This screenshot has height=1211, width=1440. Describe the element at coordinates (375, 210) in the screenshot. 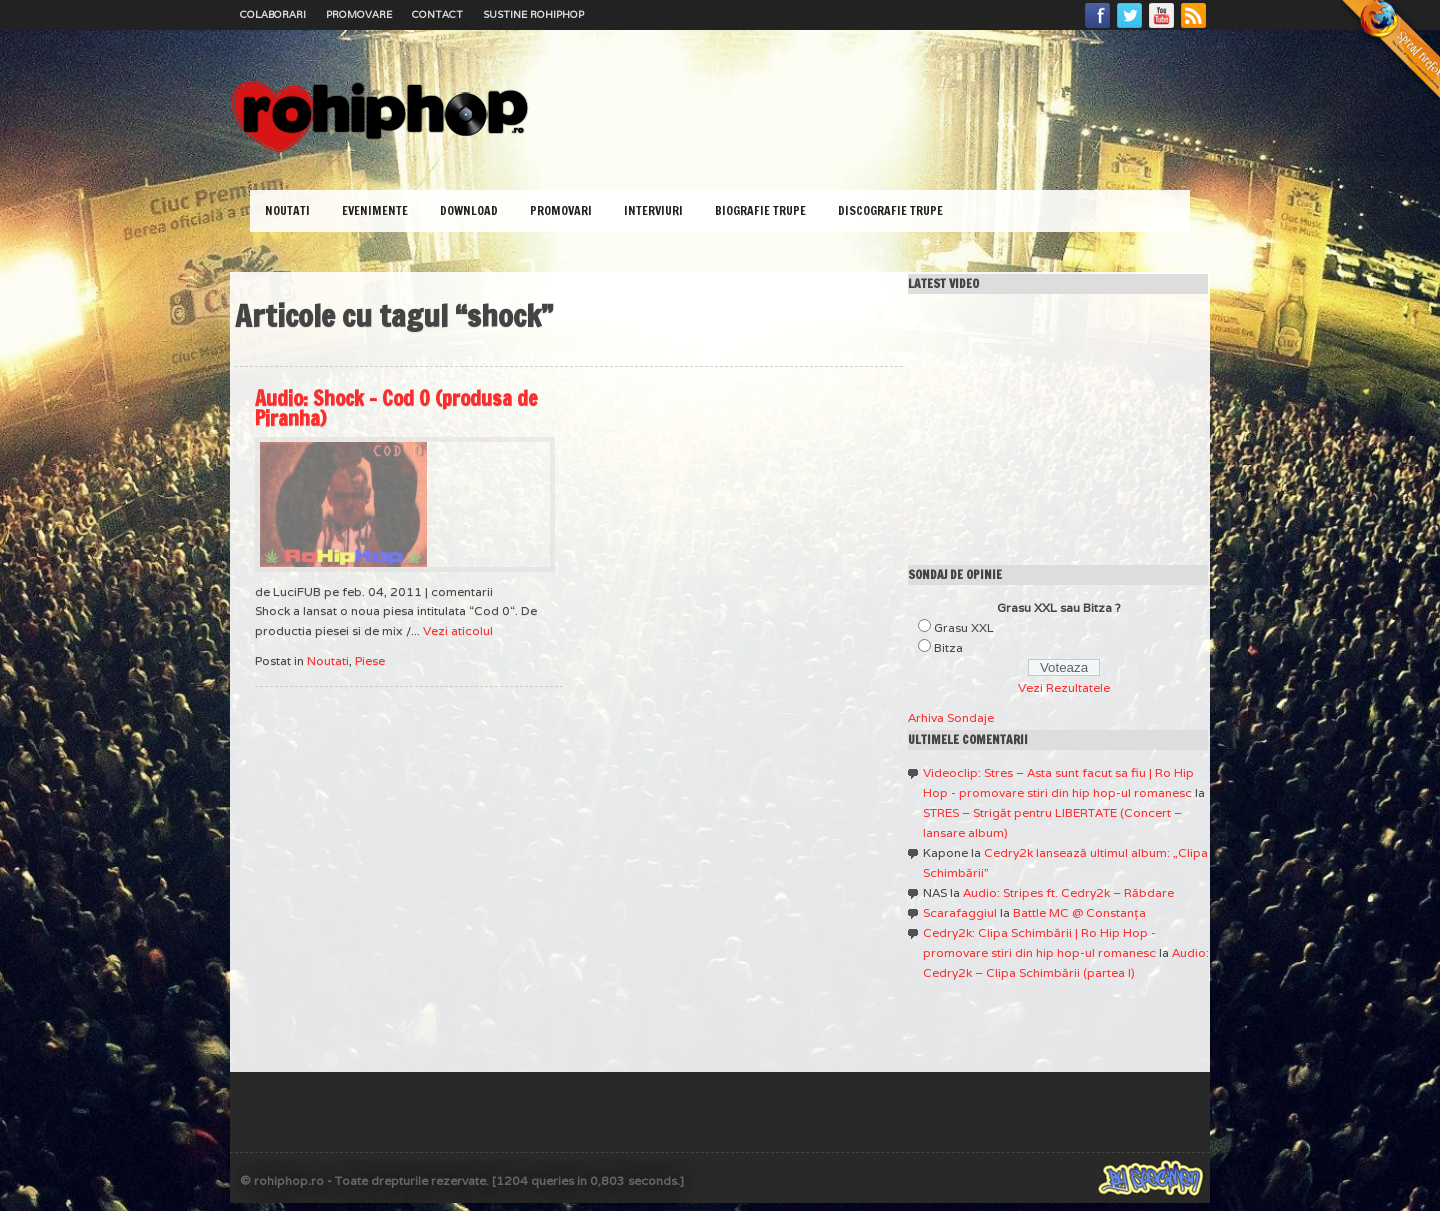

I see `Evenimente` at that location.